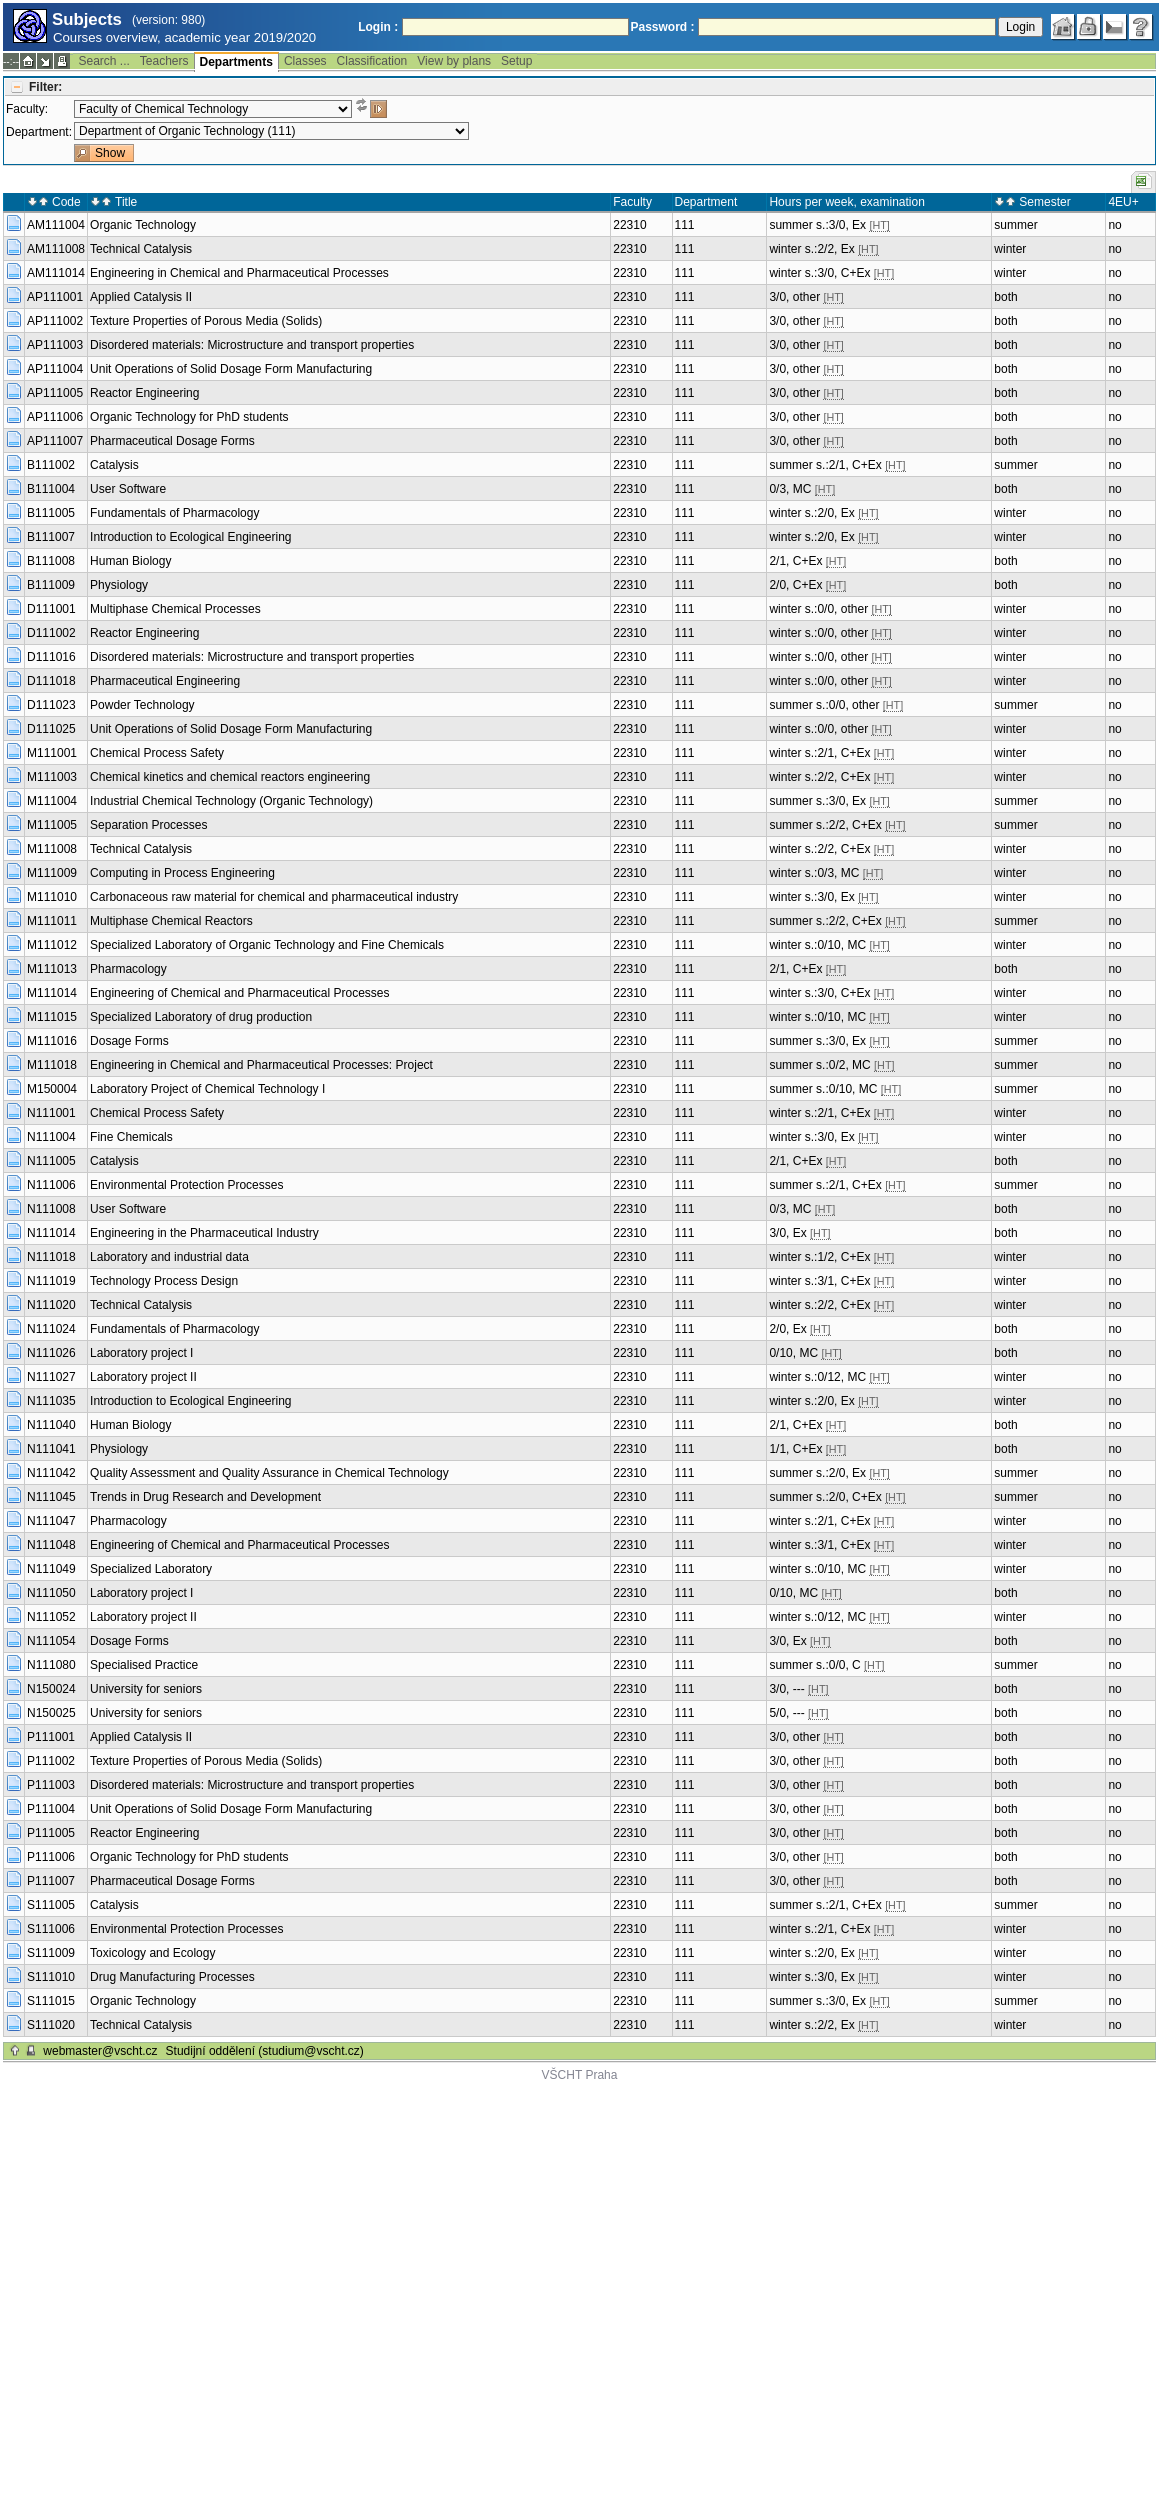 The image size is (1159, 2501). I want to click on Pharmaceutical Dosage Forms, so click(172, 441).